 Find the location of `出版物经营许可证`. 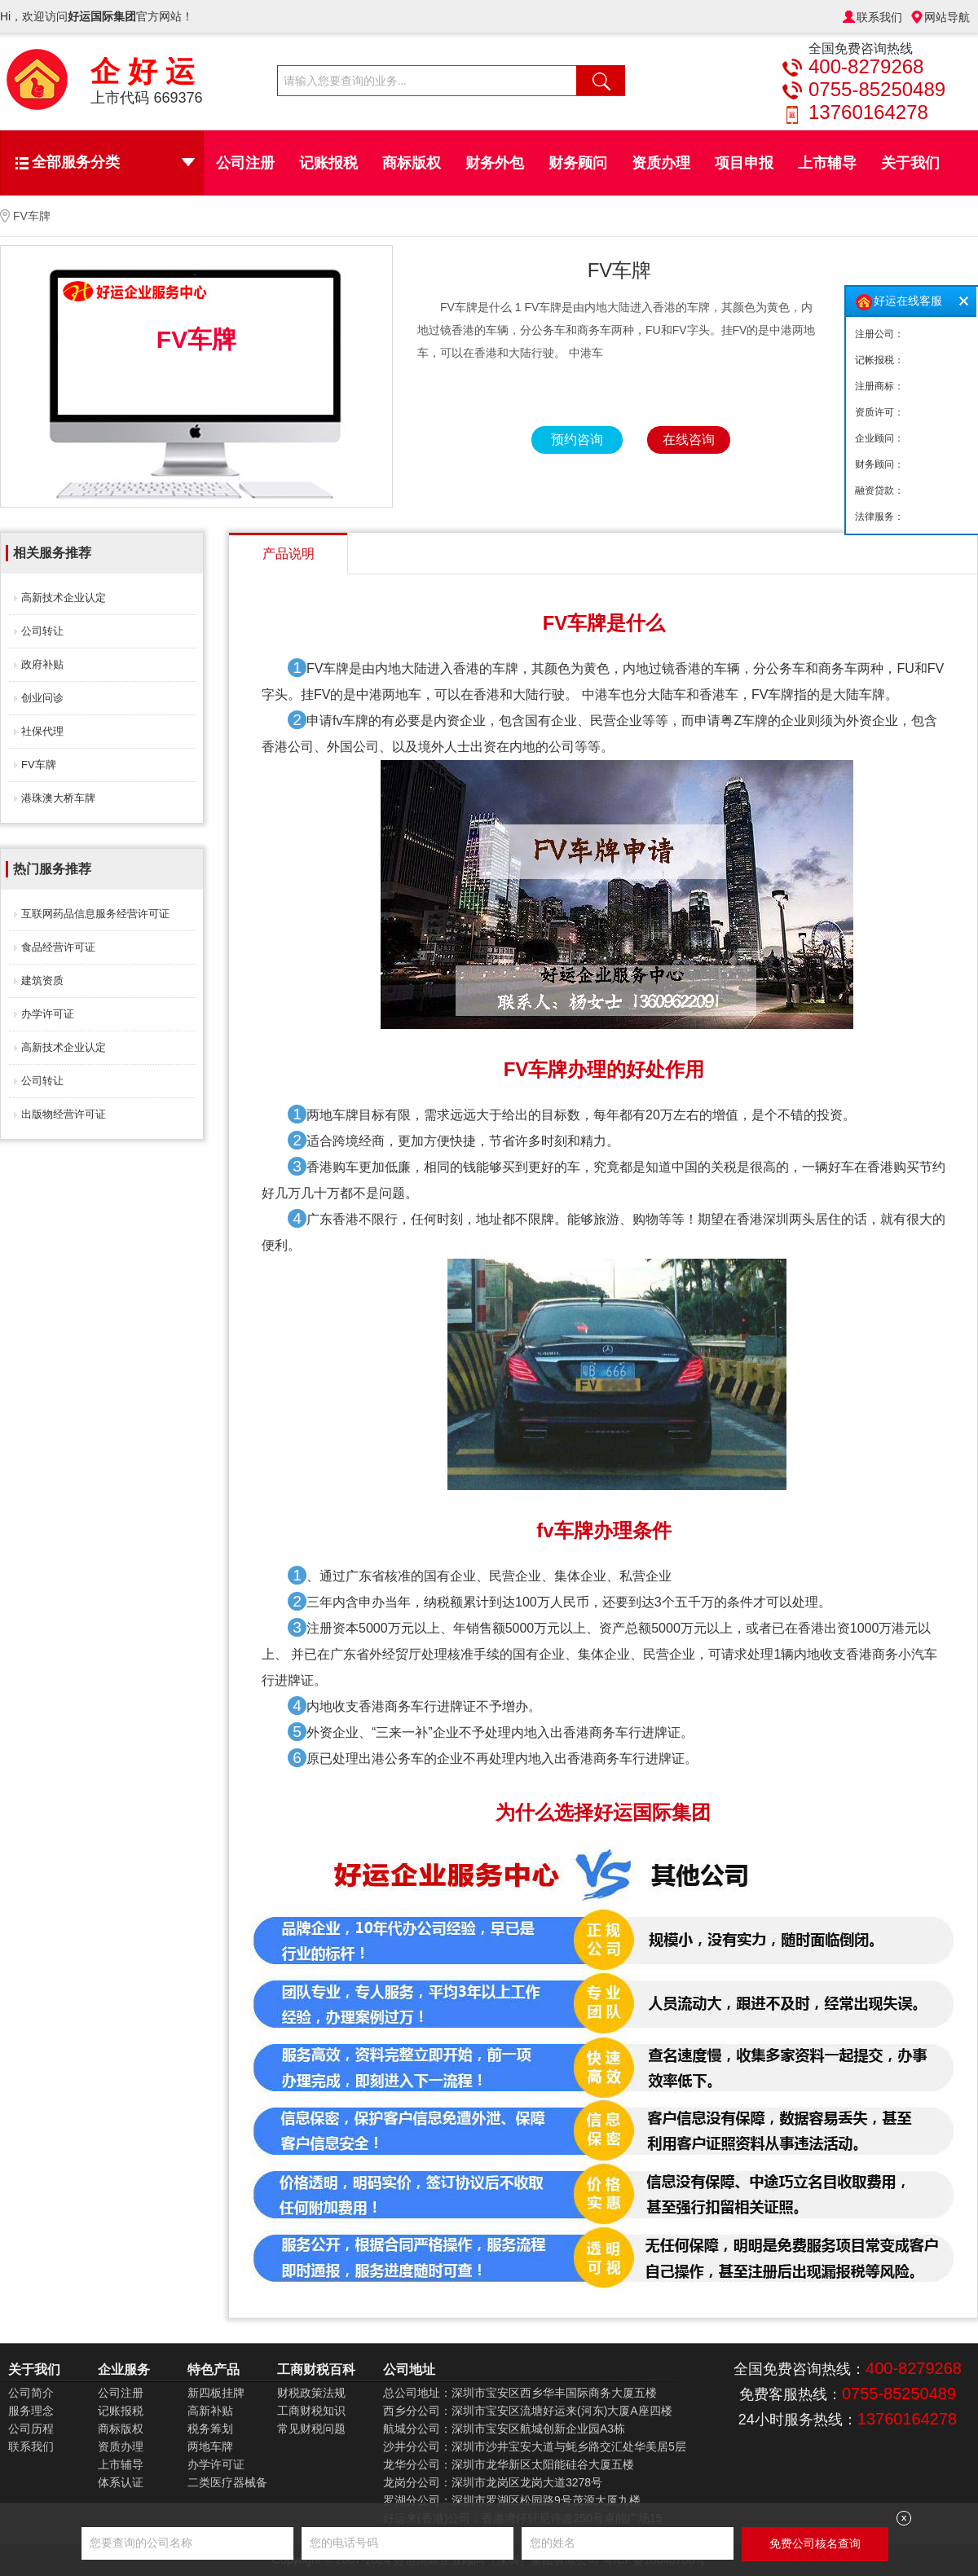

出版物经营许可证 is located at coordinates (63, 1114).